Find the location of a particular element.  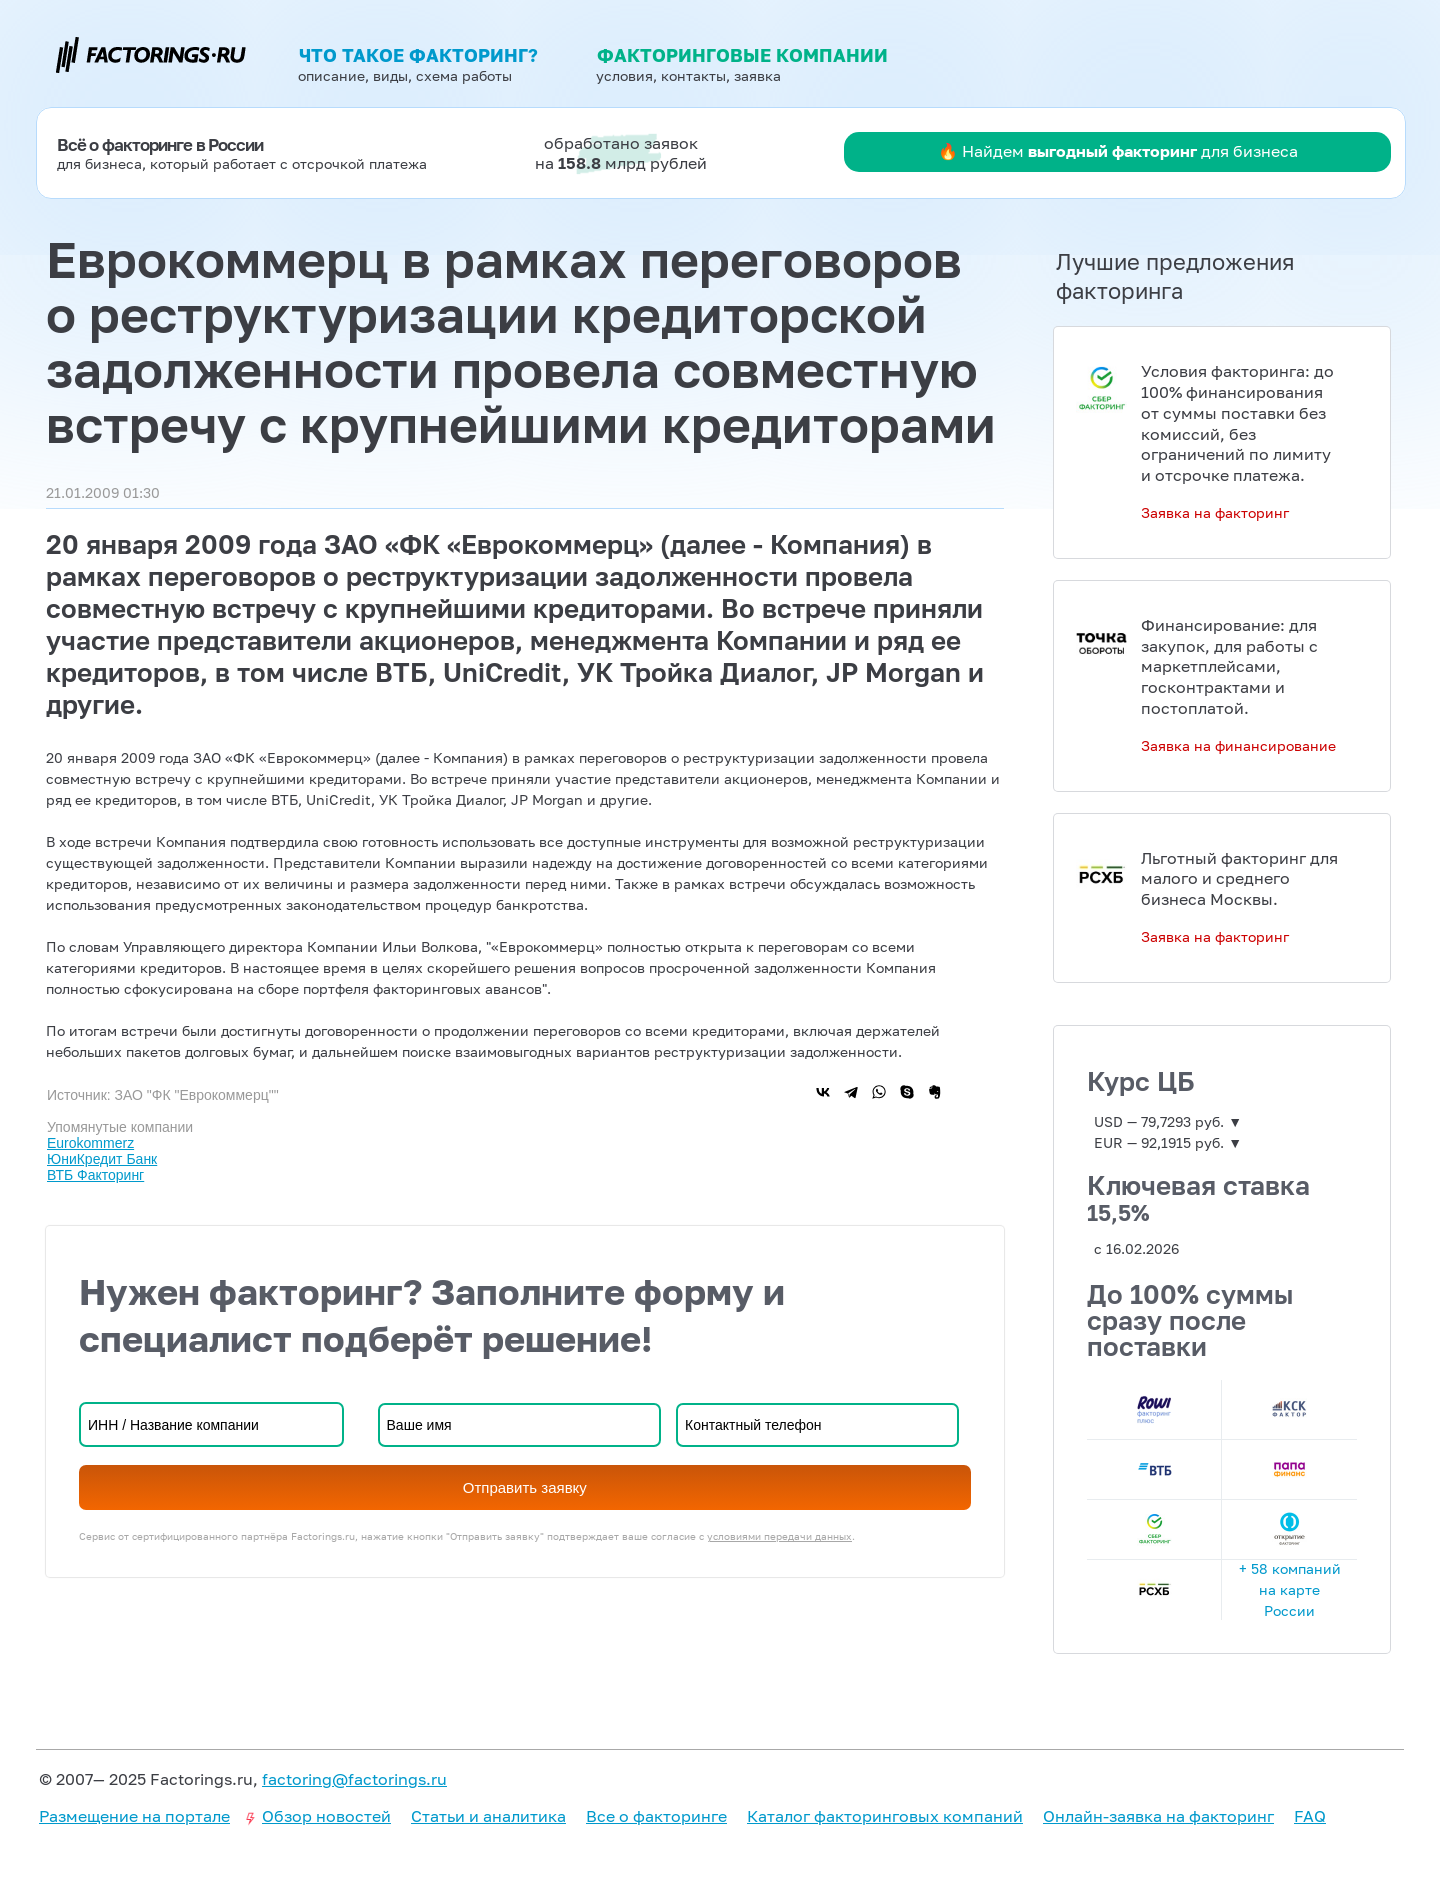

FAQ is located at coordinates (1310, 1816).